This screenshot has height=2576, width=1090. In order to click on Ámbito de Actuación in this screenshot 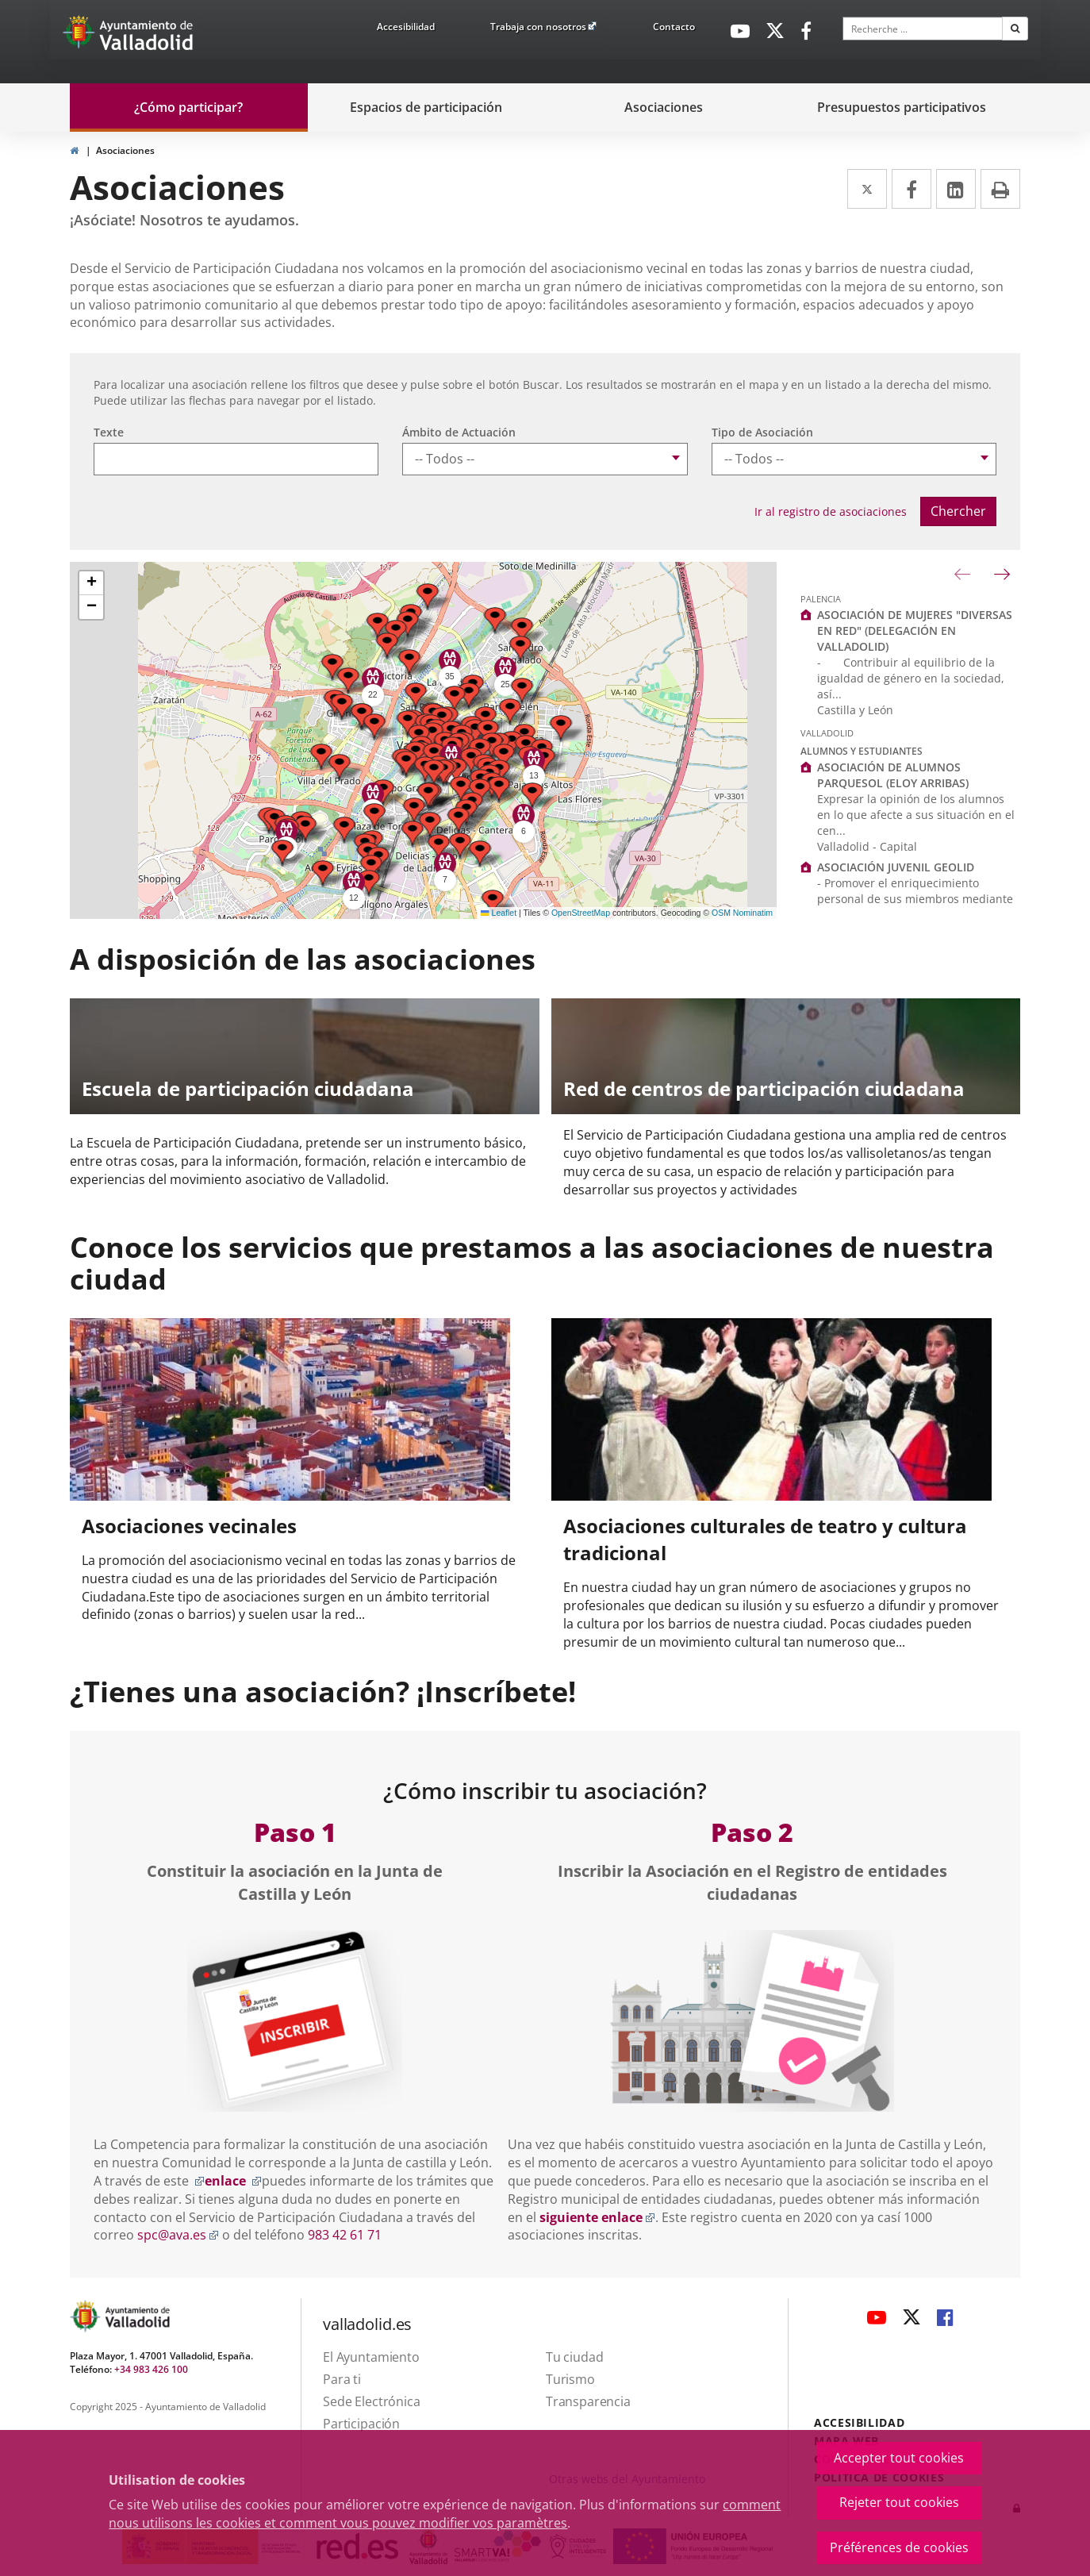, I will do `click(459, 432)`.